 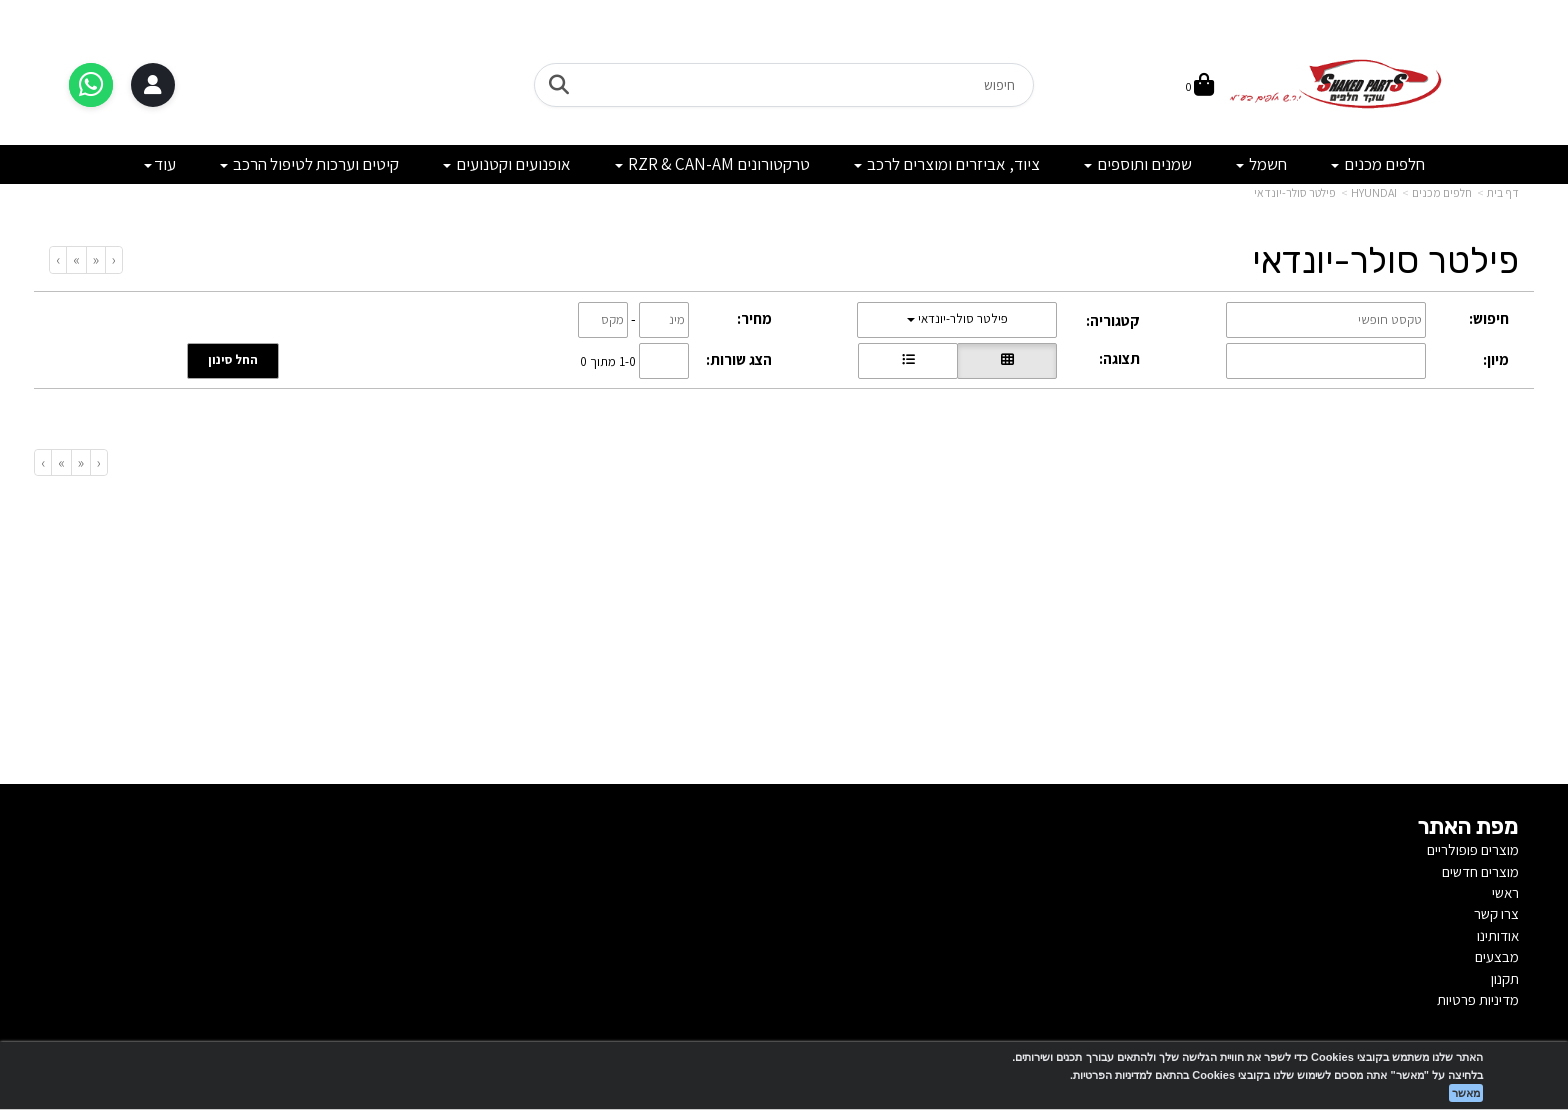 I want to click on אופנועים וקטנועים [menuitem], so click(x=507, y=164).